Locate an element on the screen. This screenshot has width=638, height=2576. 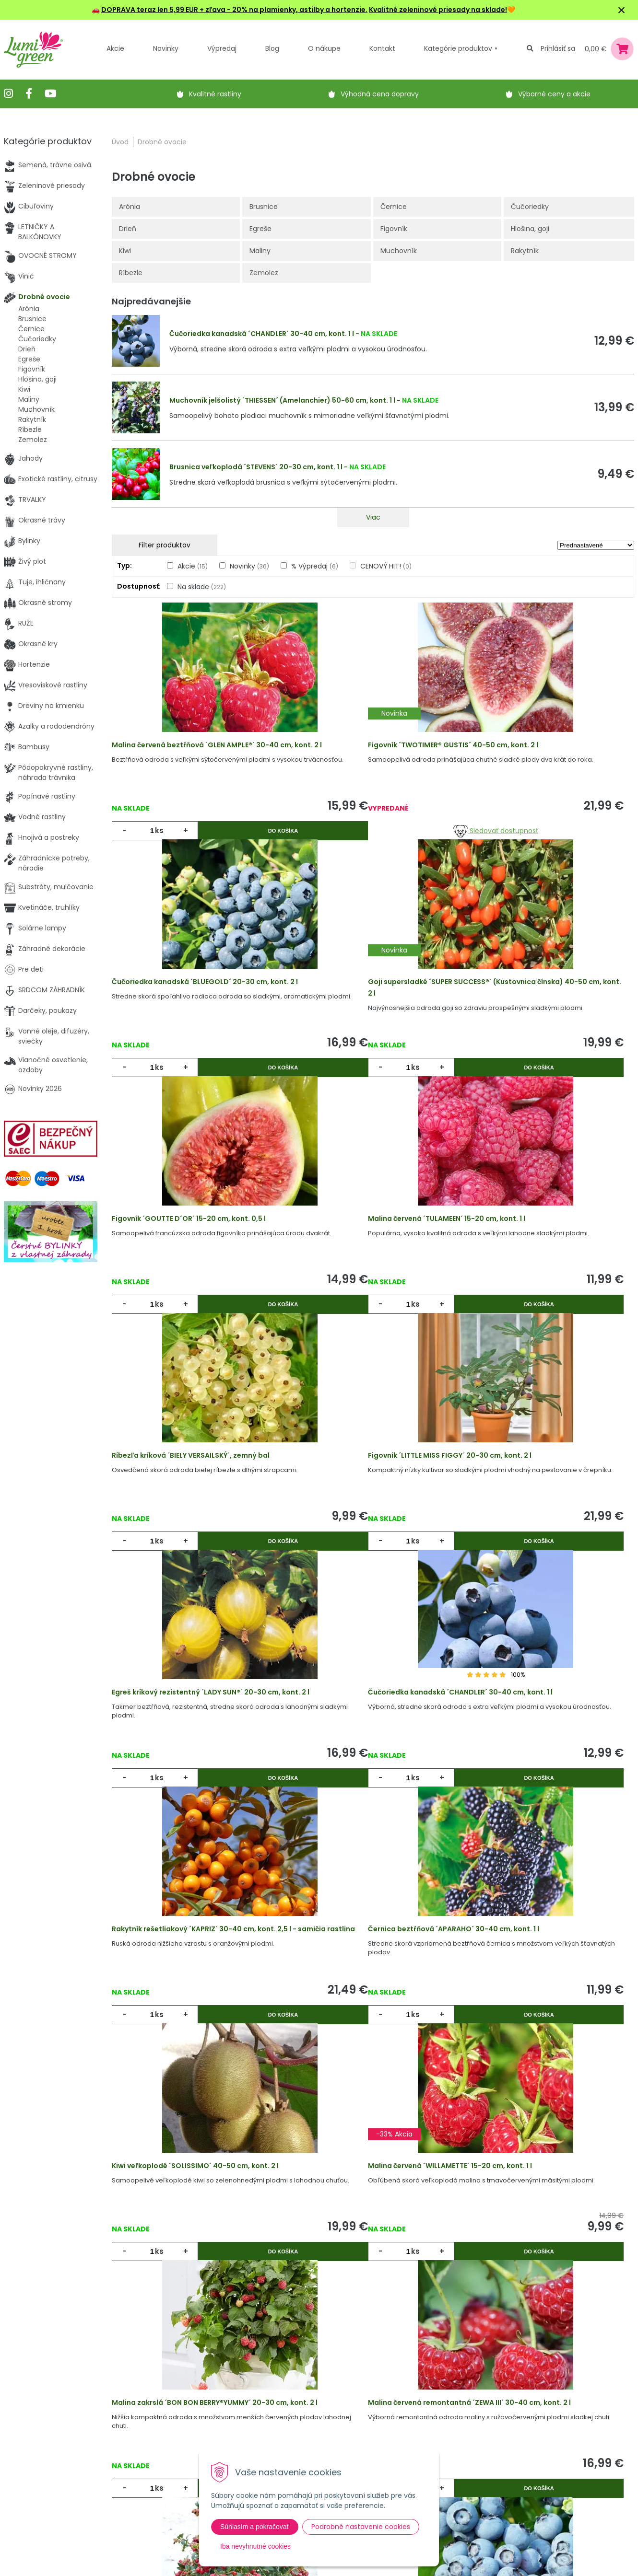
Čučoriedka kanadská ´CHANDLER´ 30-40 cm, kont. 1 l is located at coordinates (261, 333).